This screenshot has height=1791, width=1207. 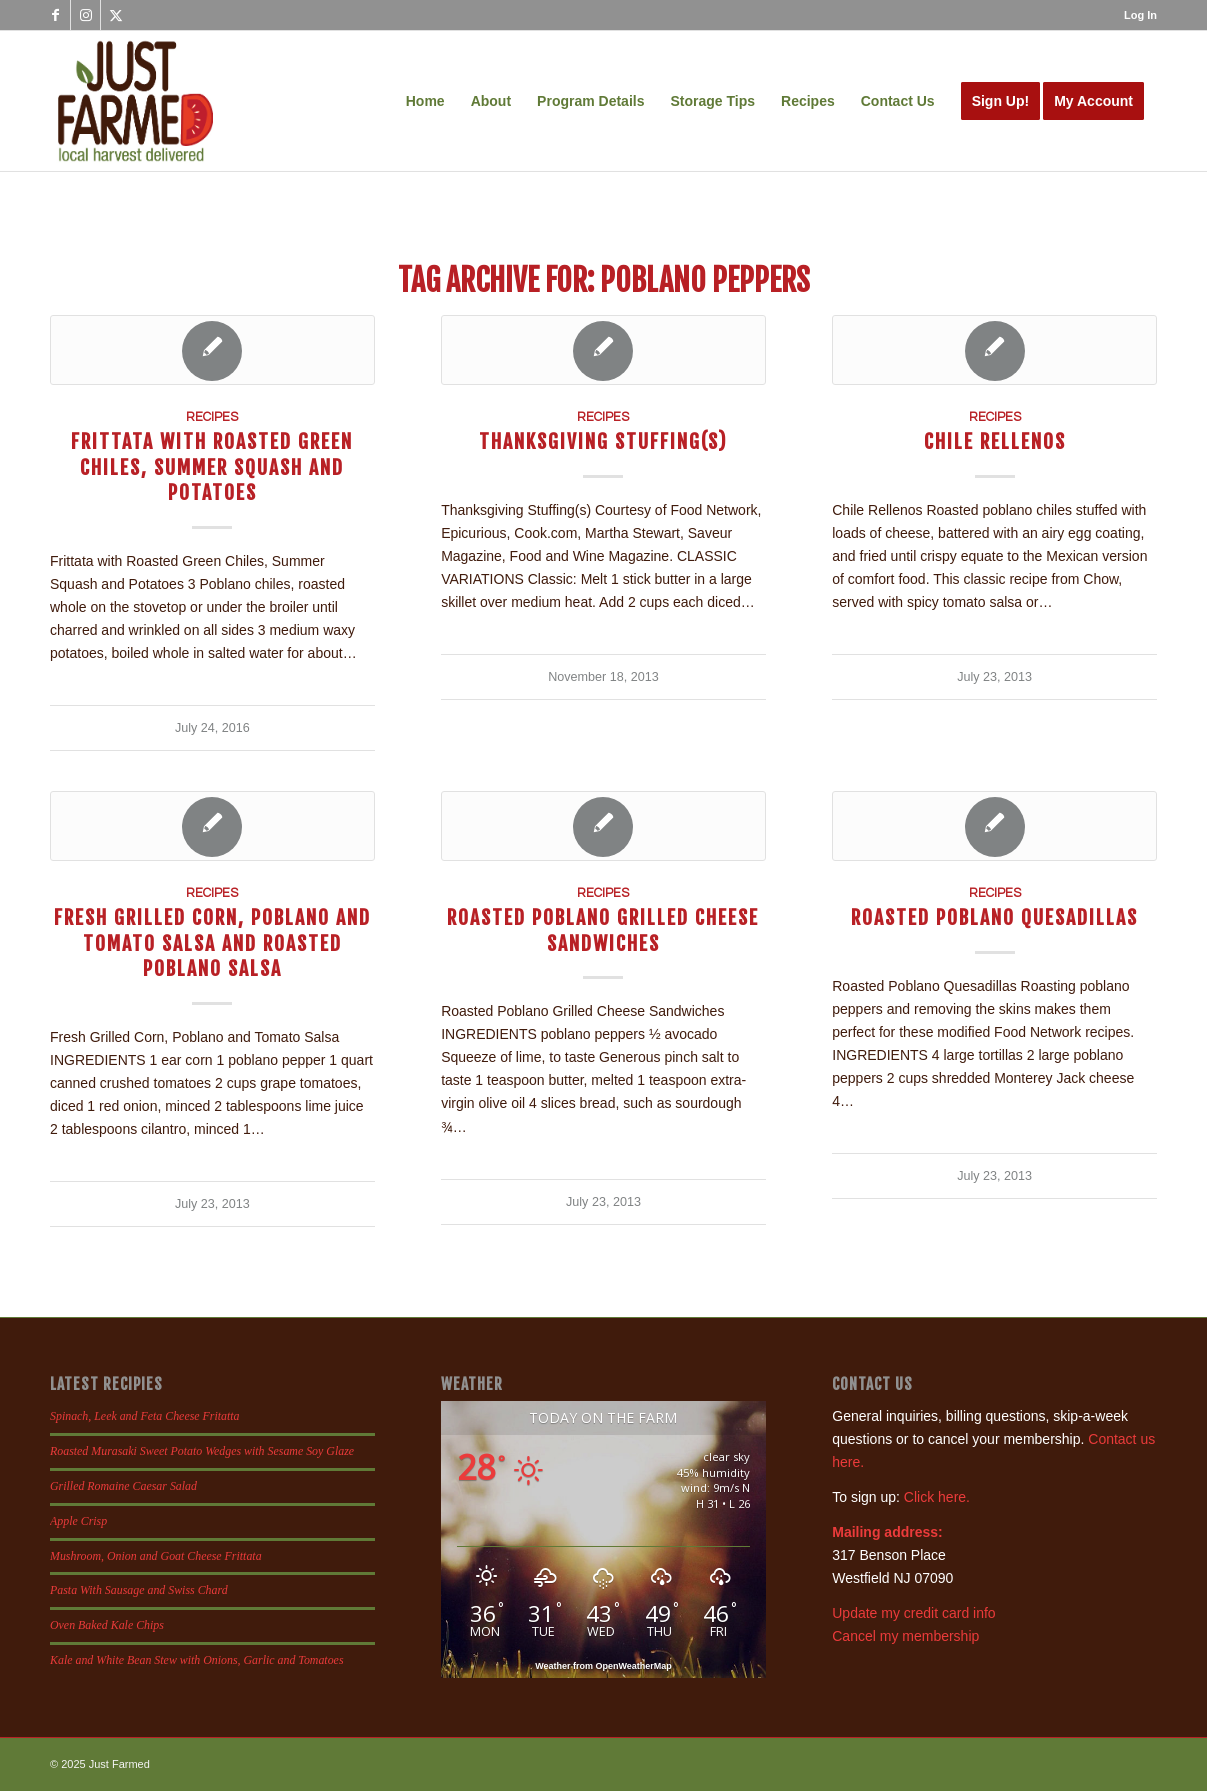 I want to click on Apple Crisp, so click(x=78, y=1521).